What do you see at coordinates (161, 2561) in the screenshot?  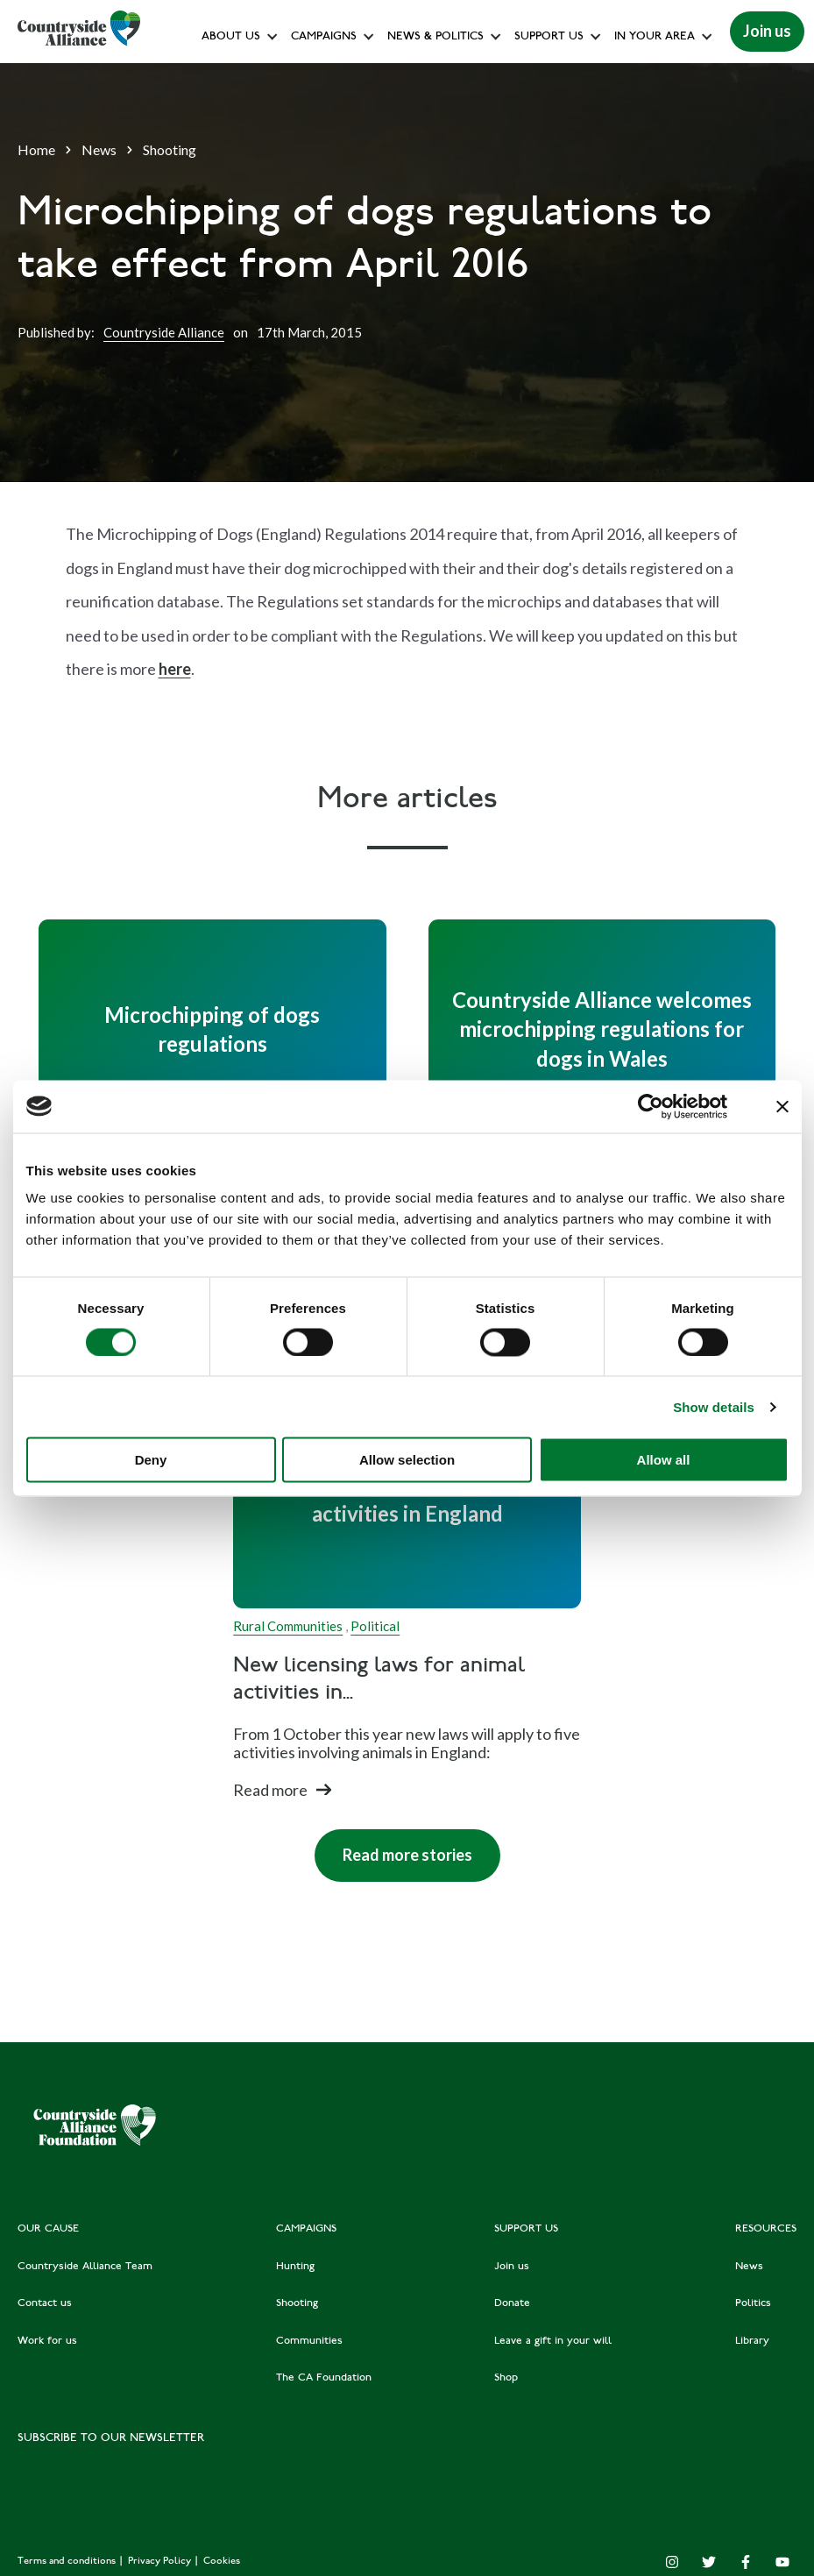 I see `Privacy Policy` at bounding box center [161, 2561].